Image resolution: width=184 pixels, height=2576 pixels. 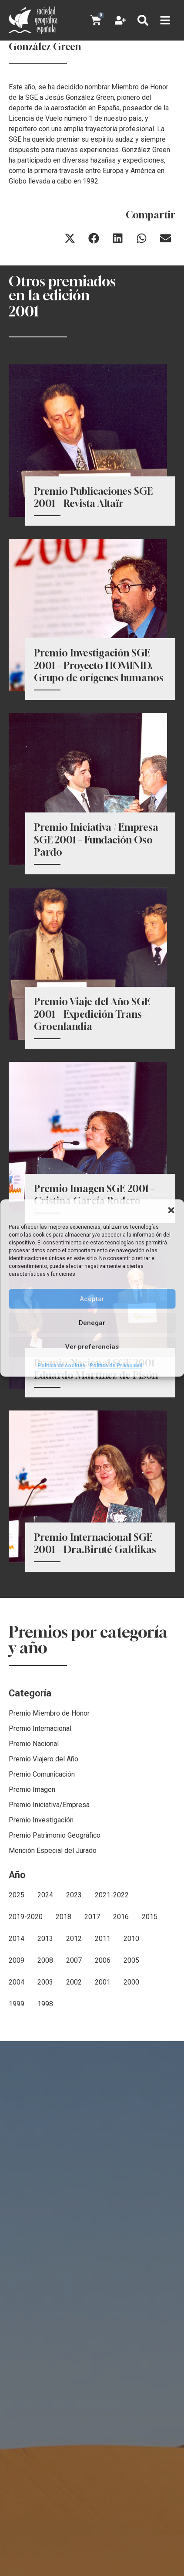 I want to click on 2002, so click(x=74, y=2104).